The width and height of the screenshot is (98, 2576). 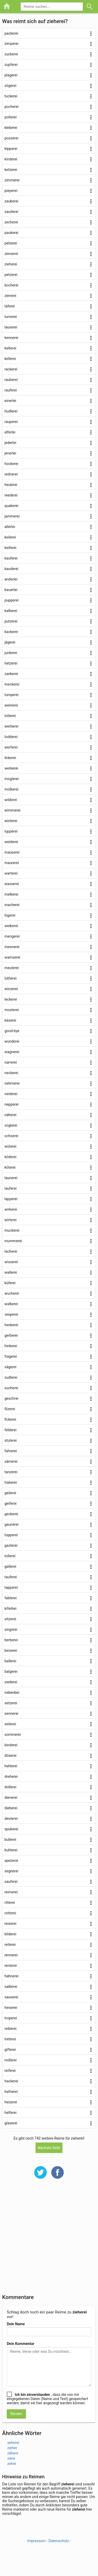 What do you see at coordinates (11, 64) in the screenshot?
I see `zupferei` at bounding box center [11, 64].